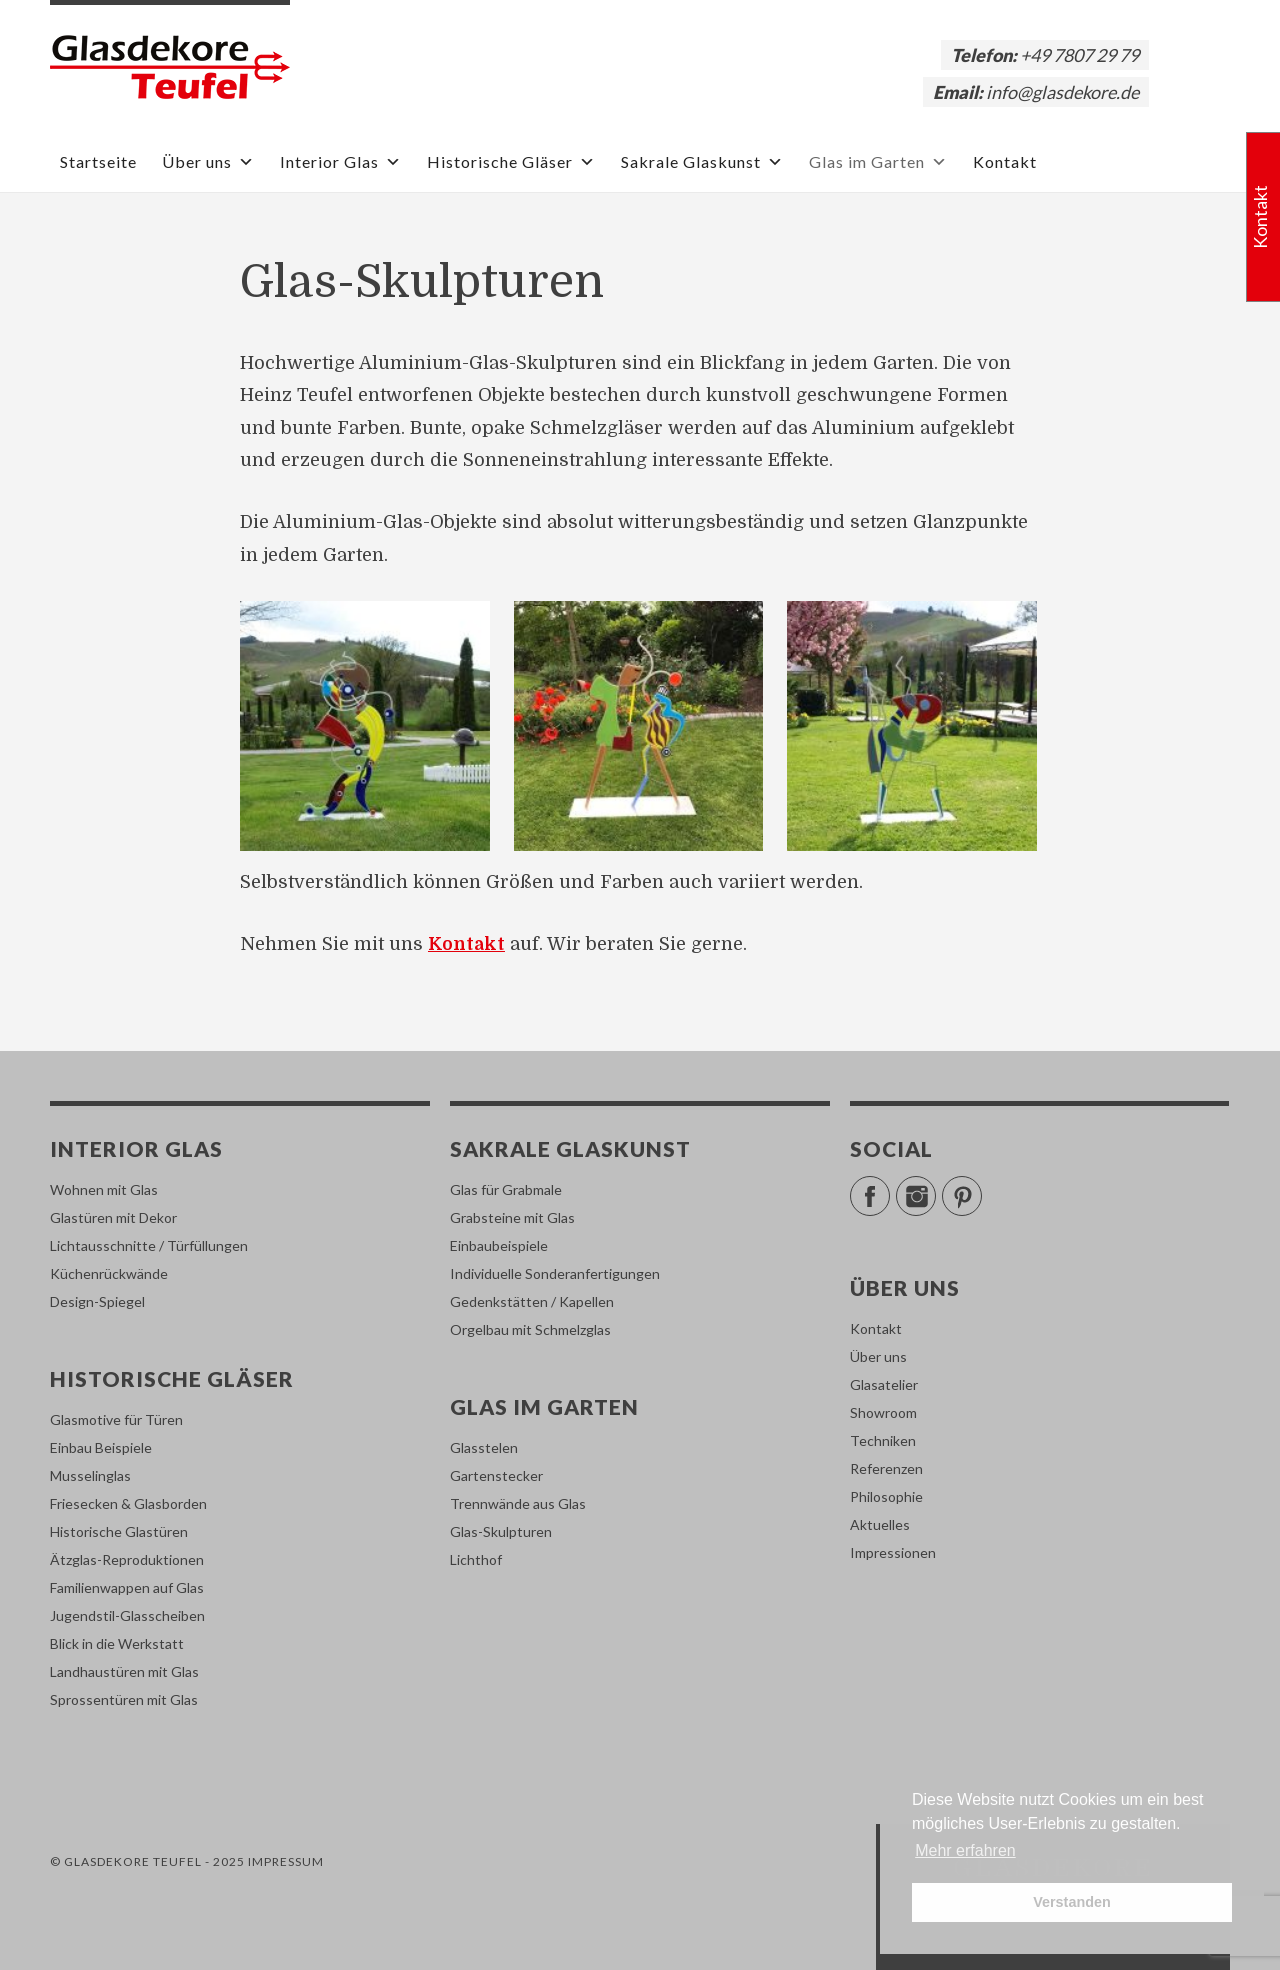 This screenshot has width=1280, height=1970. What do you see at coordinates (124, 1699) in the screenshot?
I see `Sprossentüren mit Glas` at bounding box center [124, 1699].